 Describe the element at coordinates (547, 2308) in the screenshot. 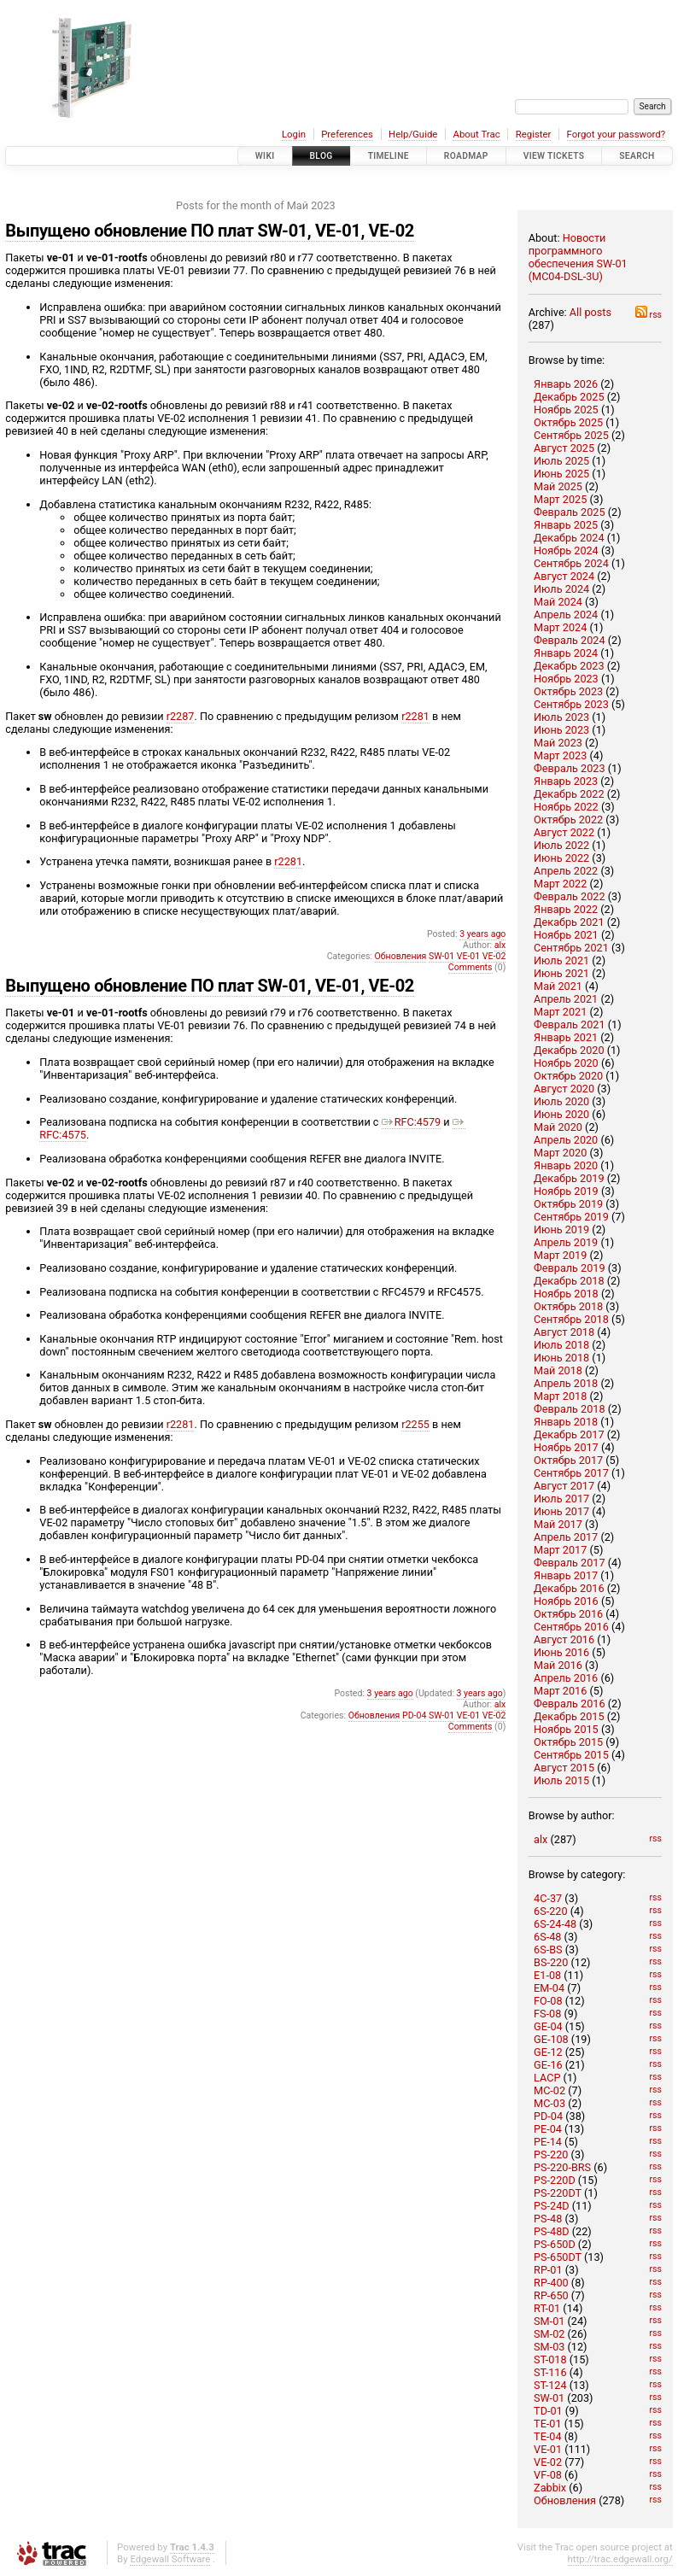

I see `RT-01` at that location.